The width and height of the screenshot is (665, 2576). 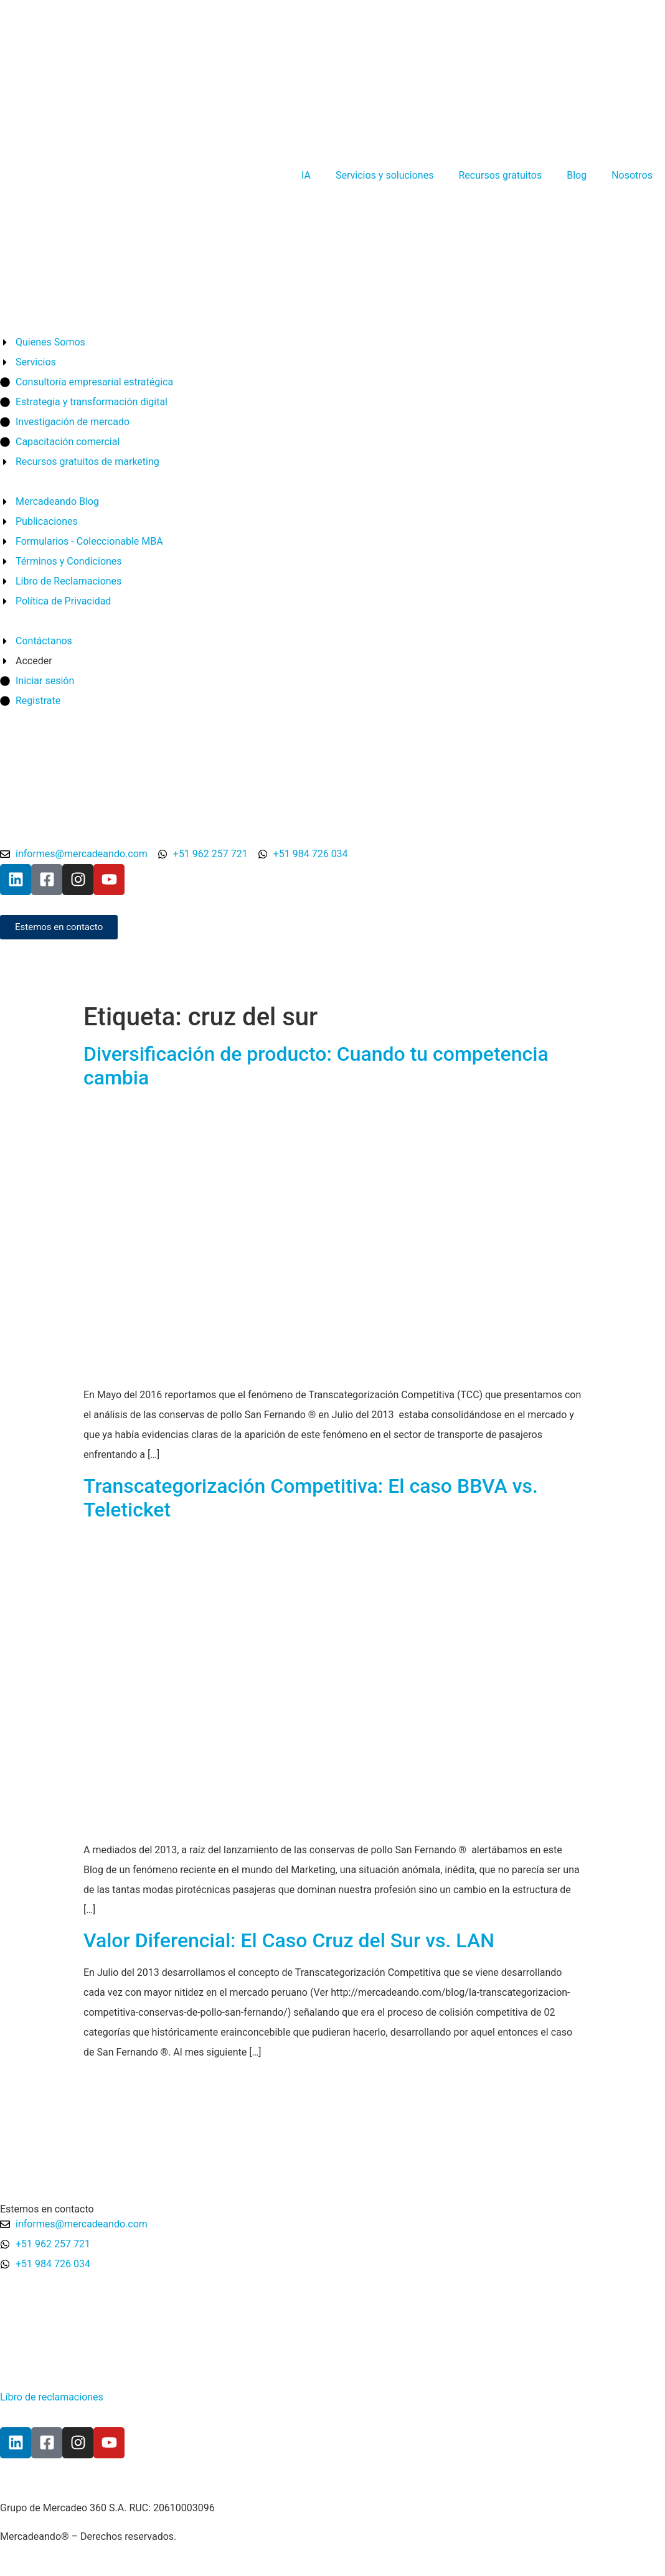 What do you see at coordinates (500, 175) in the screenshot?
I see `Recursos gratuitos` at bounding box center [500, 175].